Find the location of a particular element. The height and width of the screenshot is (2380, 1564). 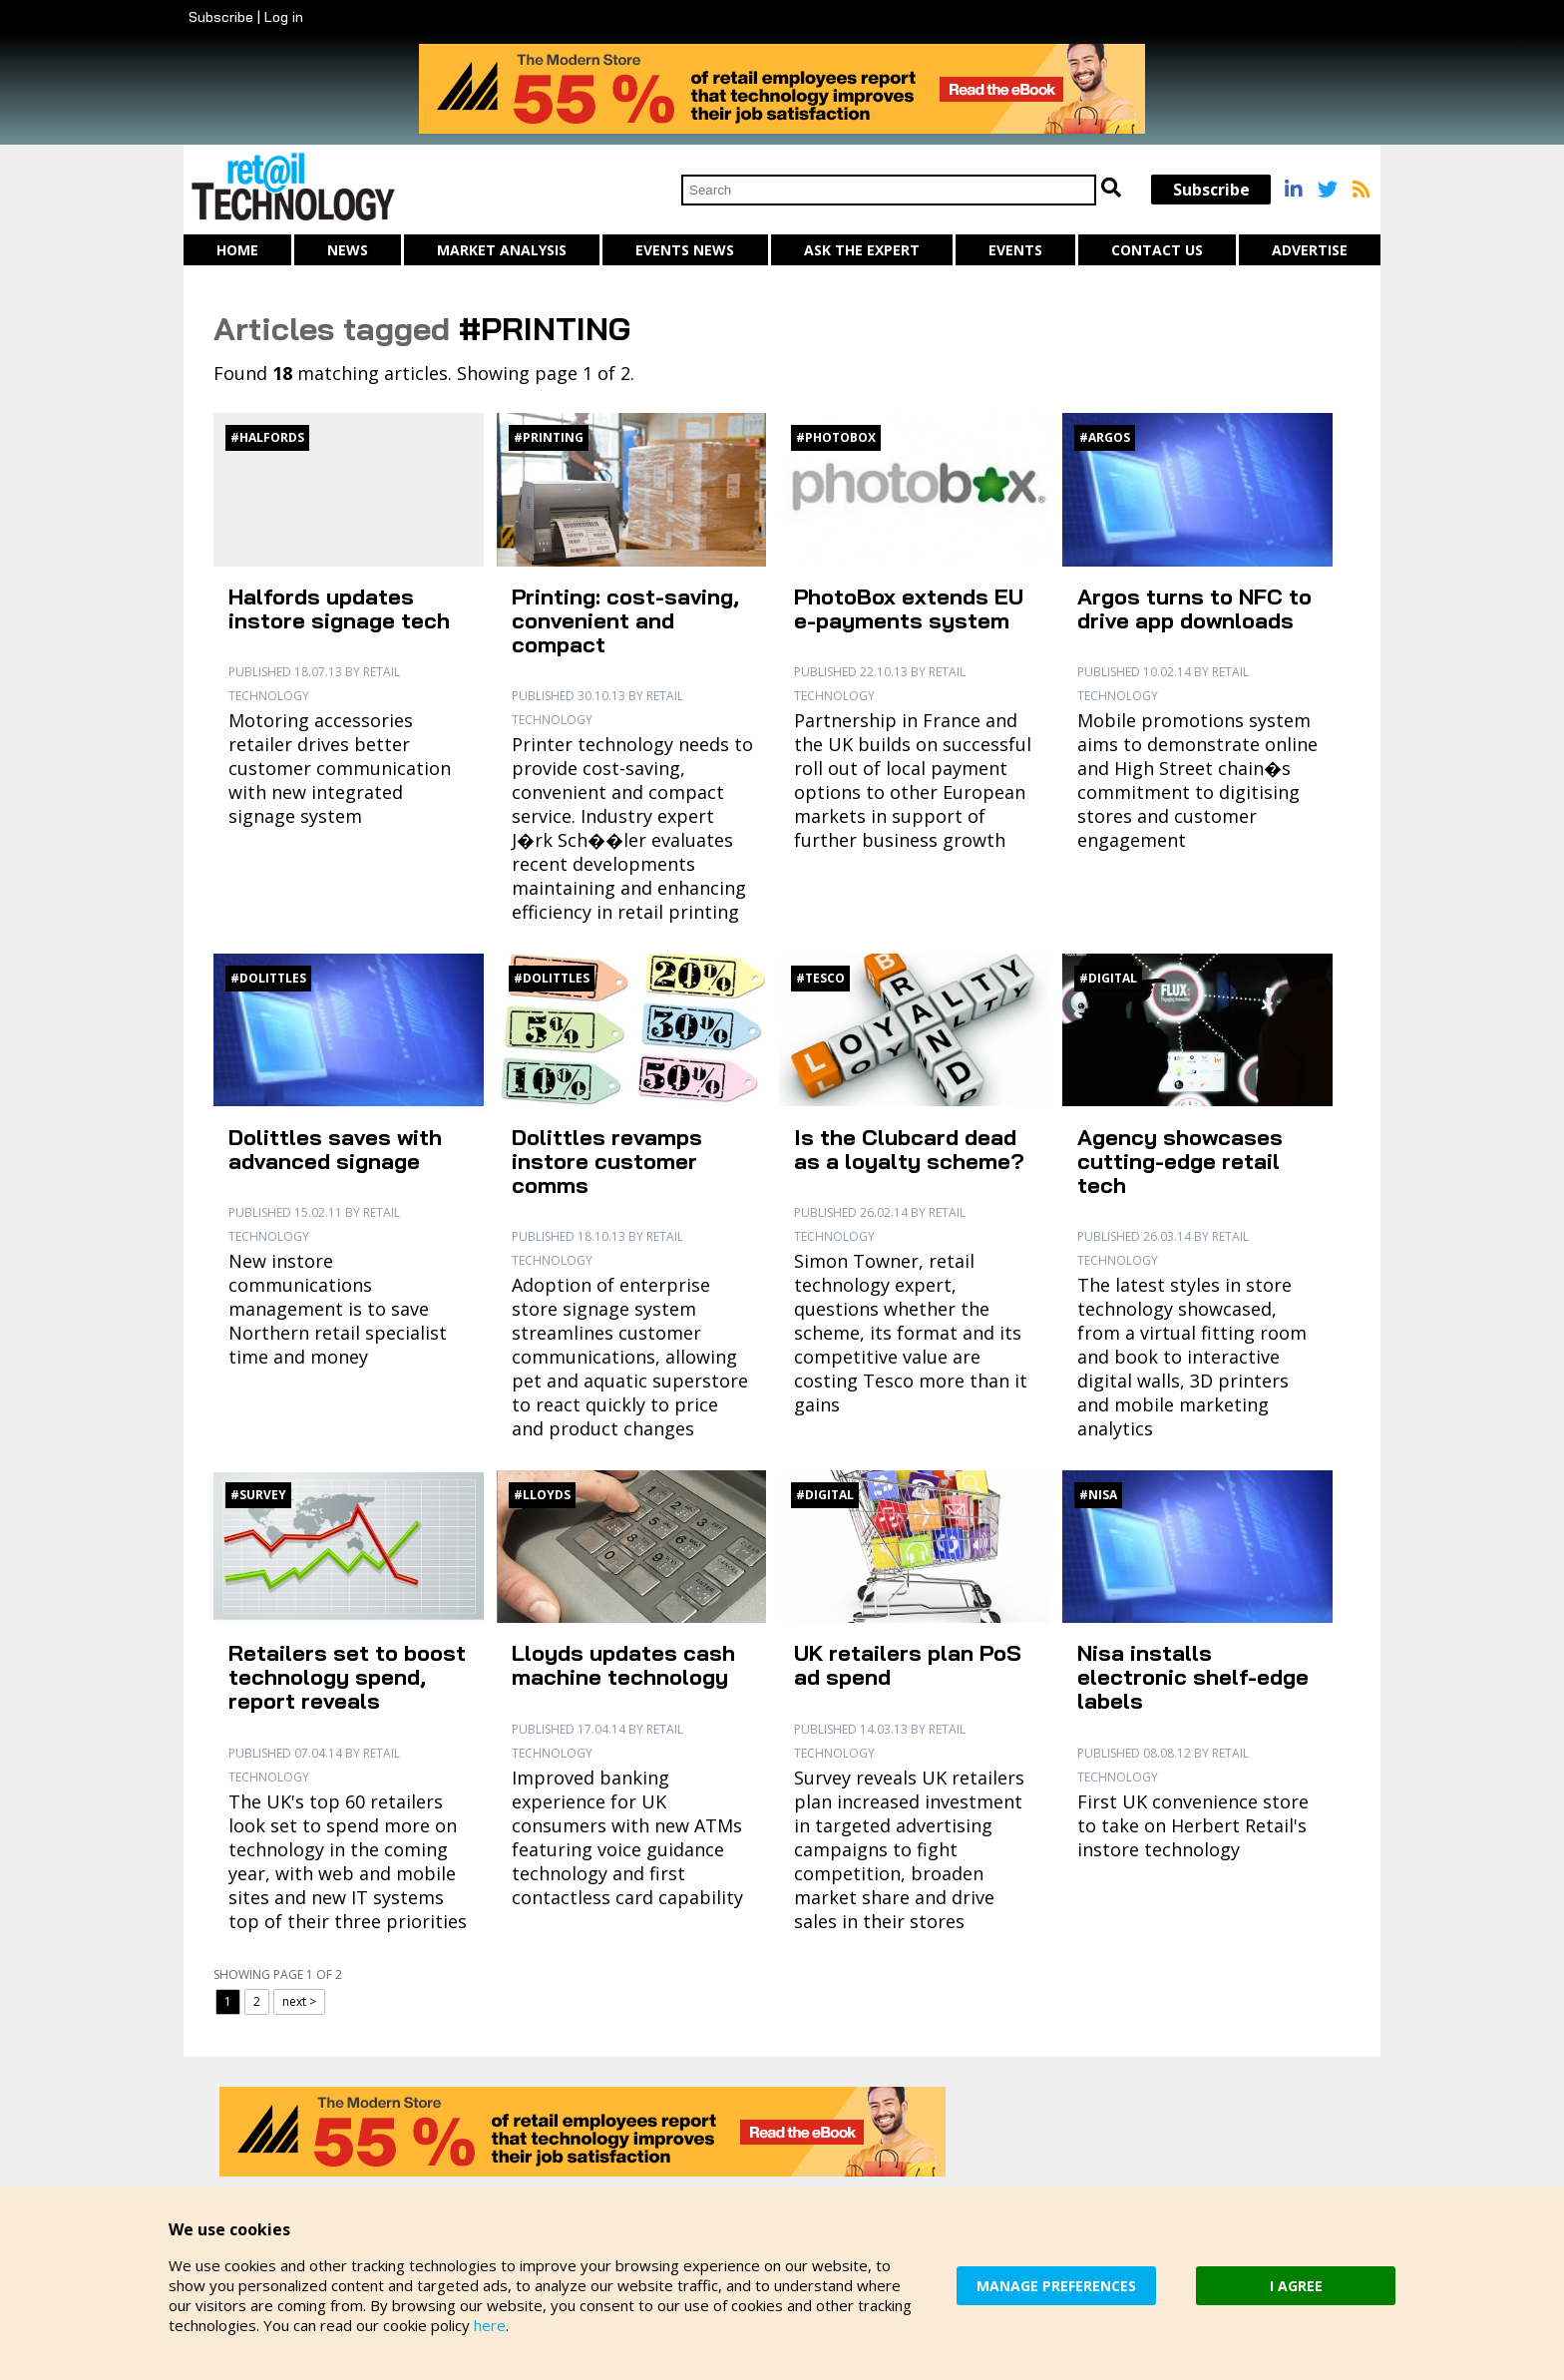

Home is located at coordinates (237, 249).